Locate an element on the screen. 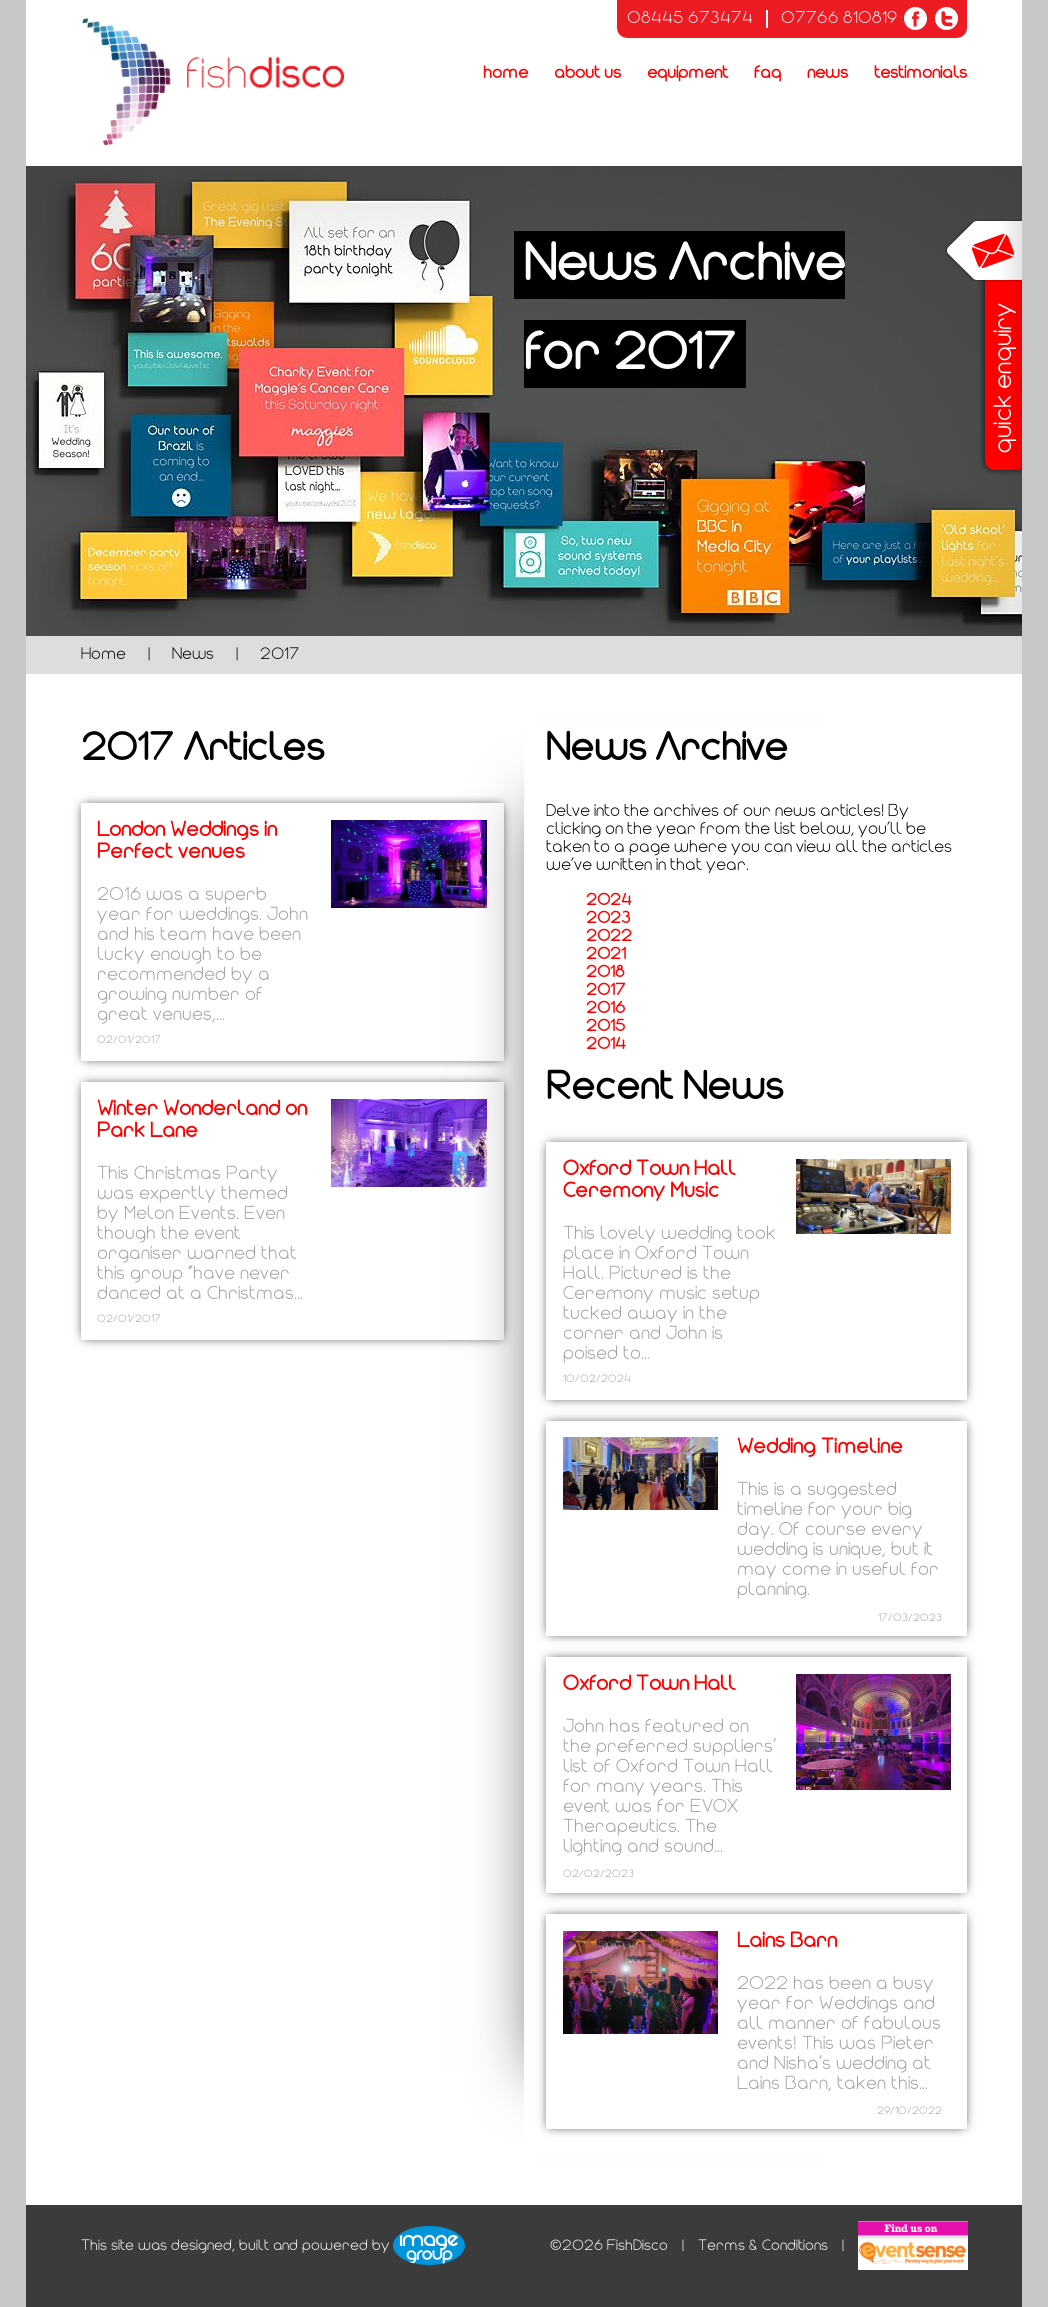 The image size is (1048, 2307). 2022 is located at coordinates (609, 936).